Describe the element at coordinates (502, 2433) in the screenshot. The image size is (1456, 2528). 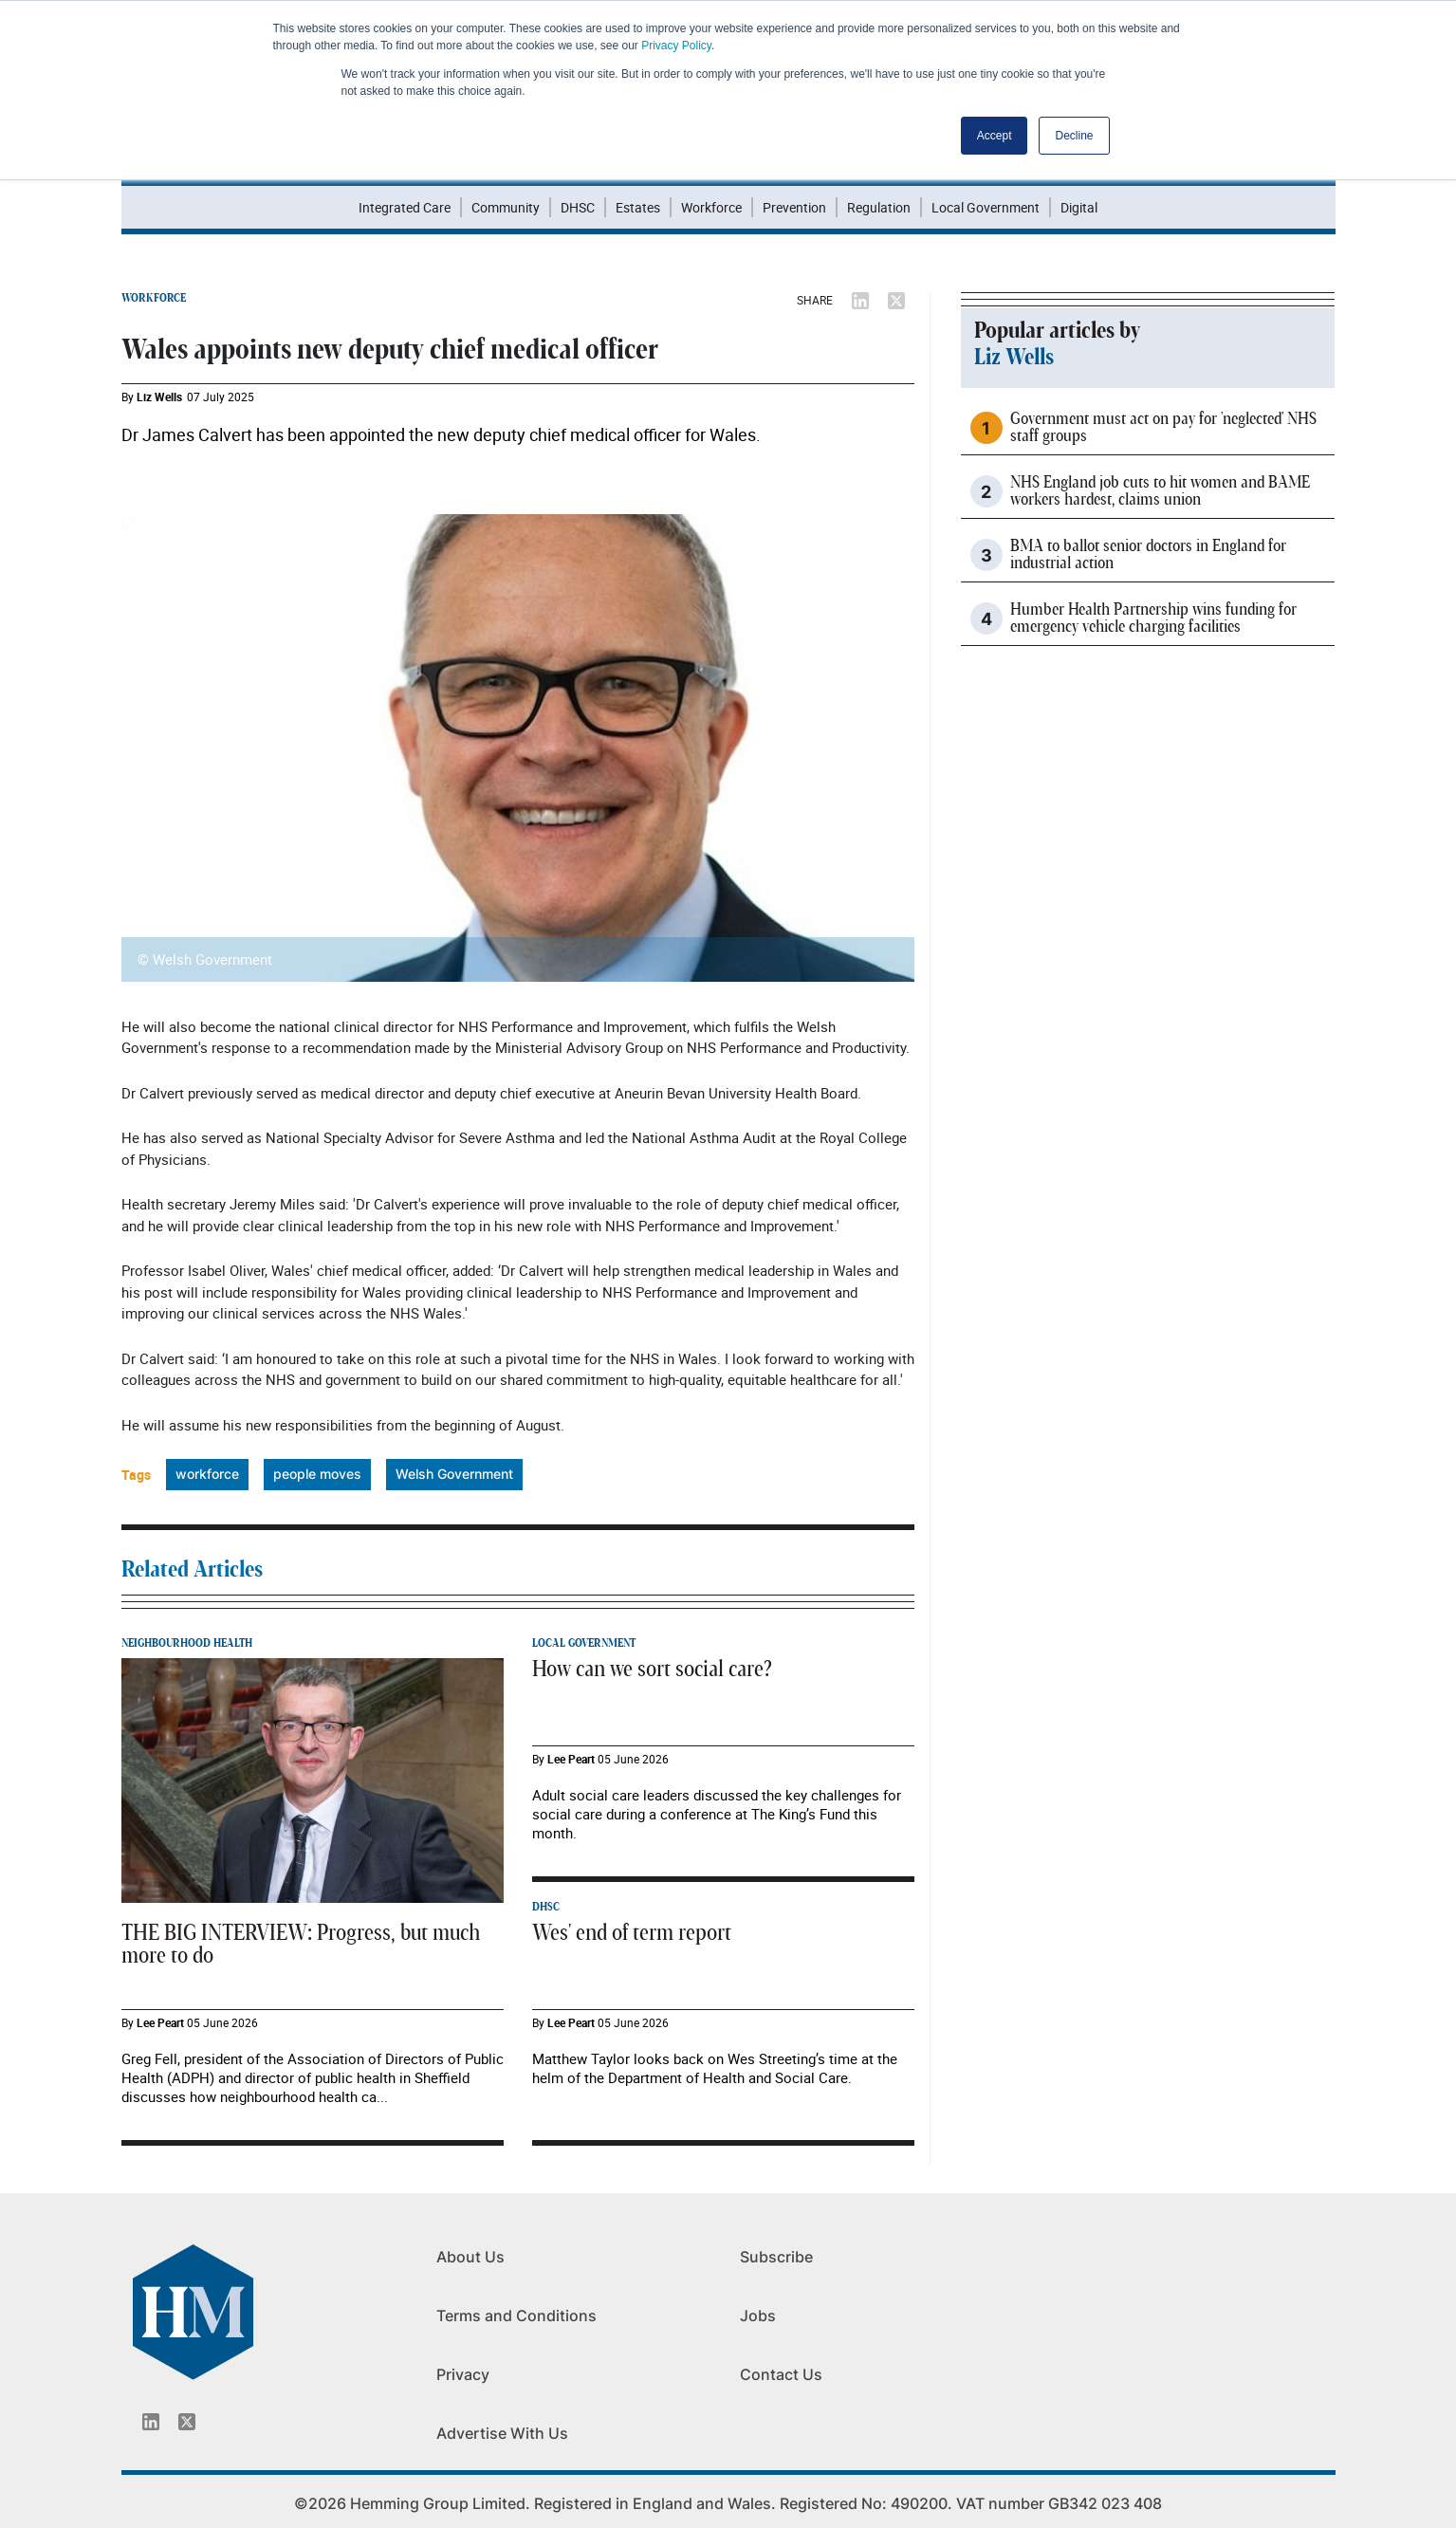
I see `Advertise With Us` at that location.